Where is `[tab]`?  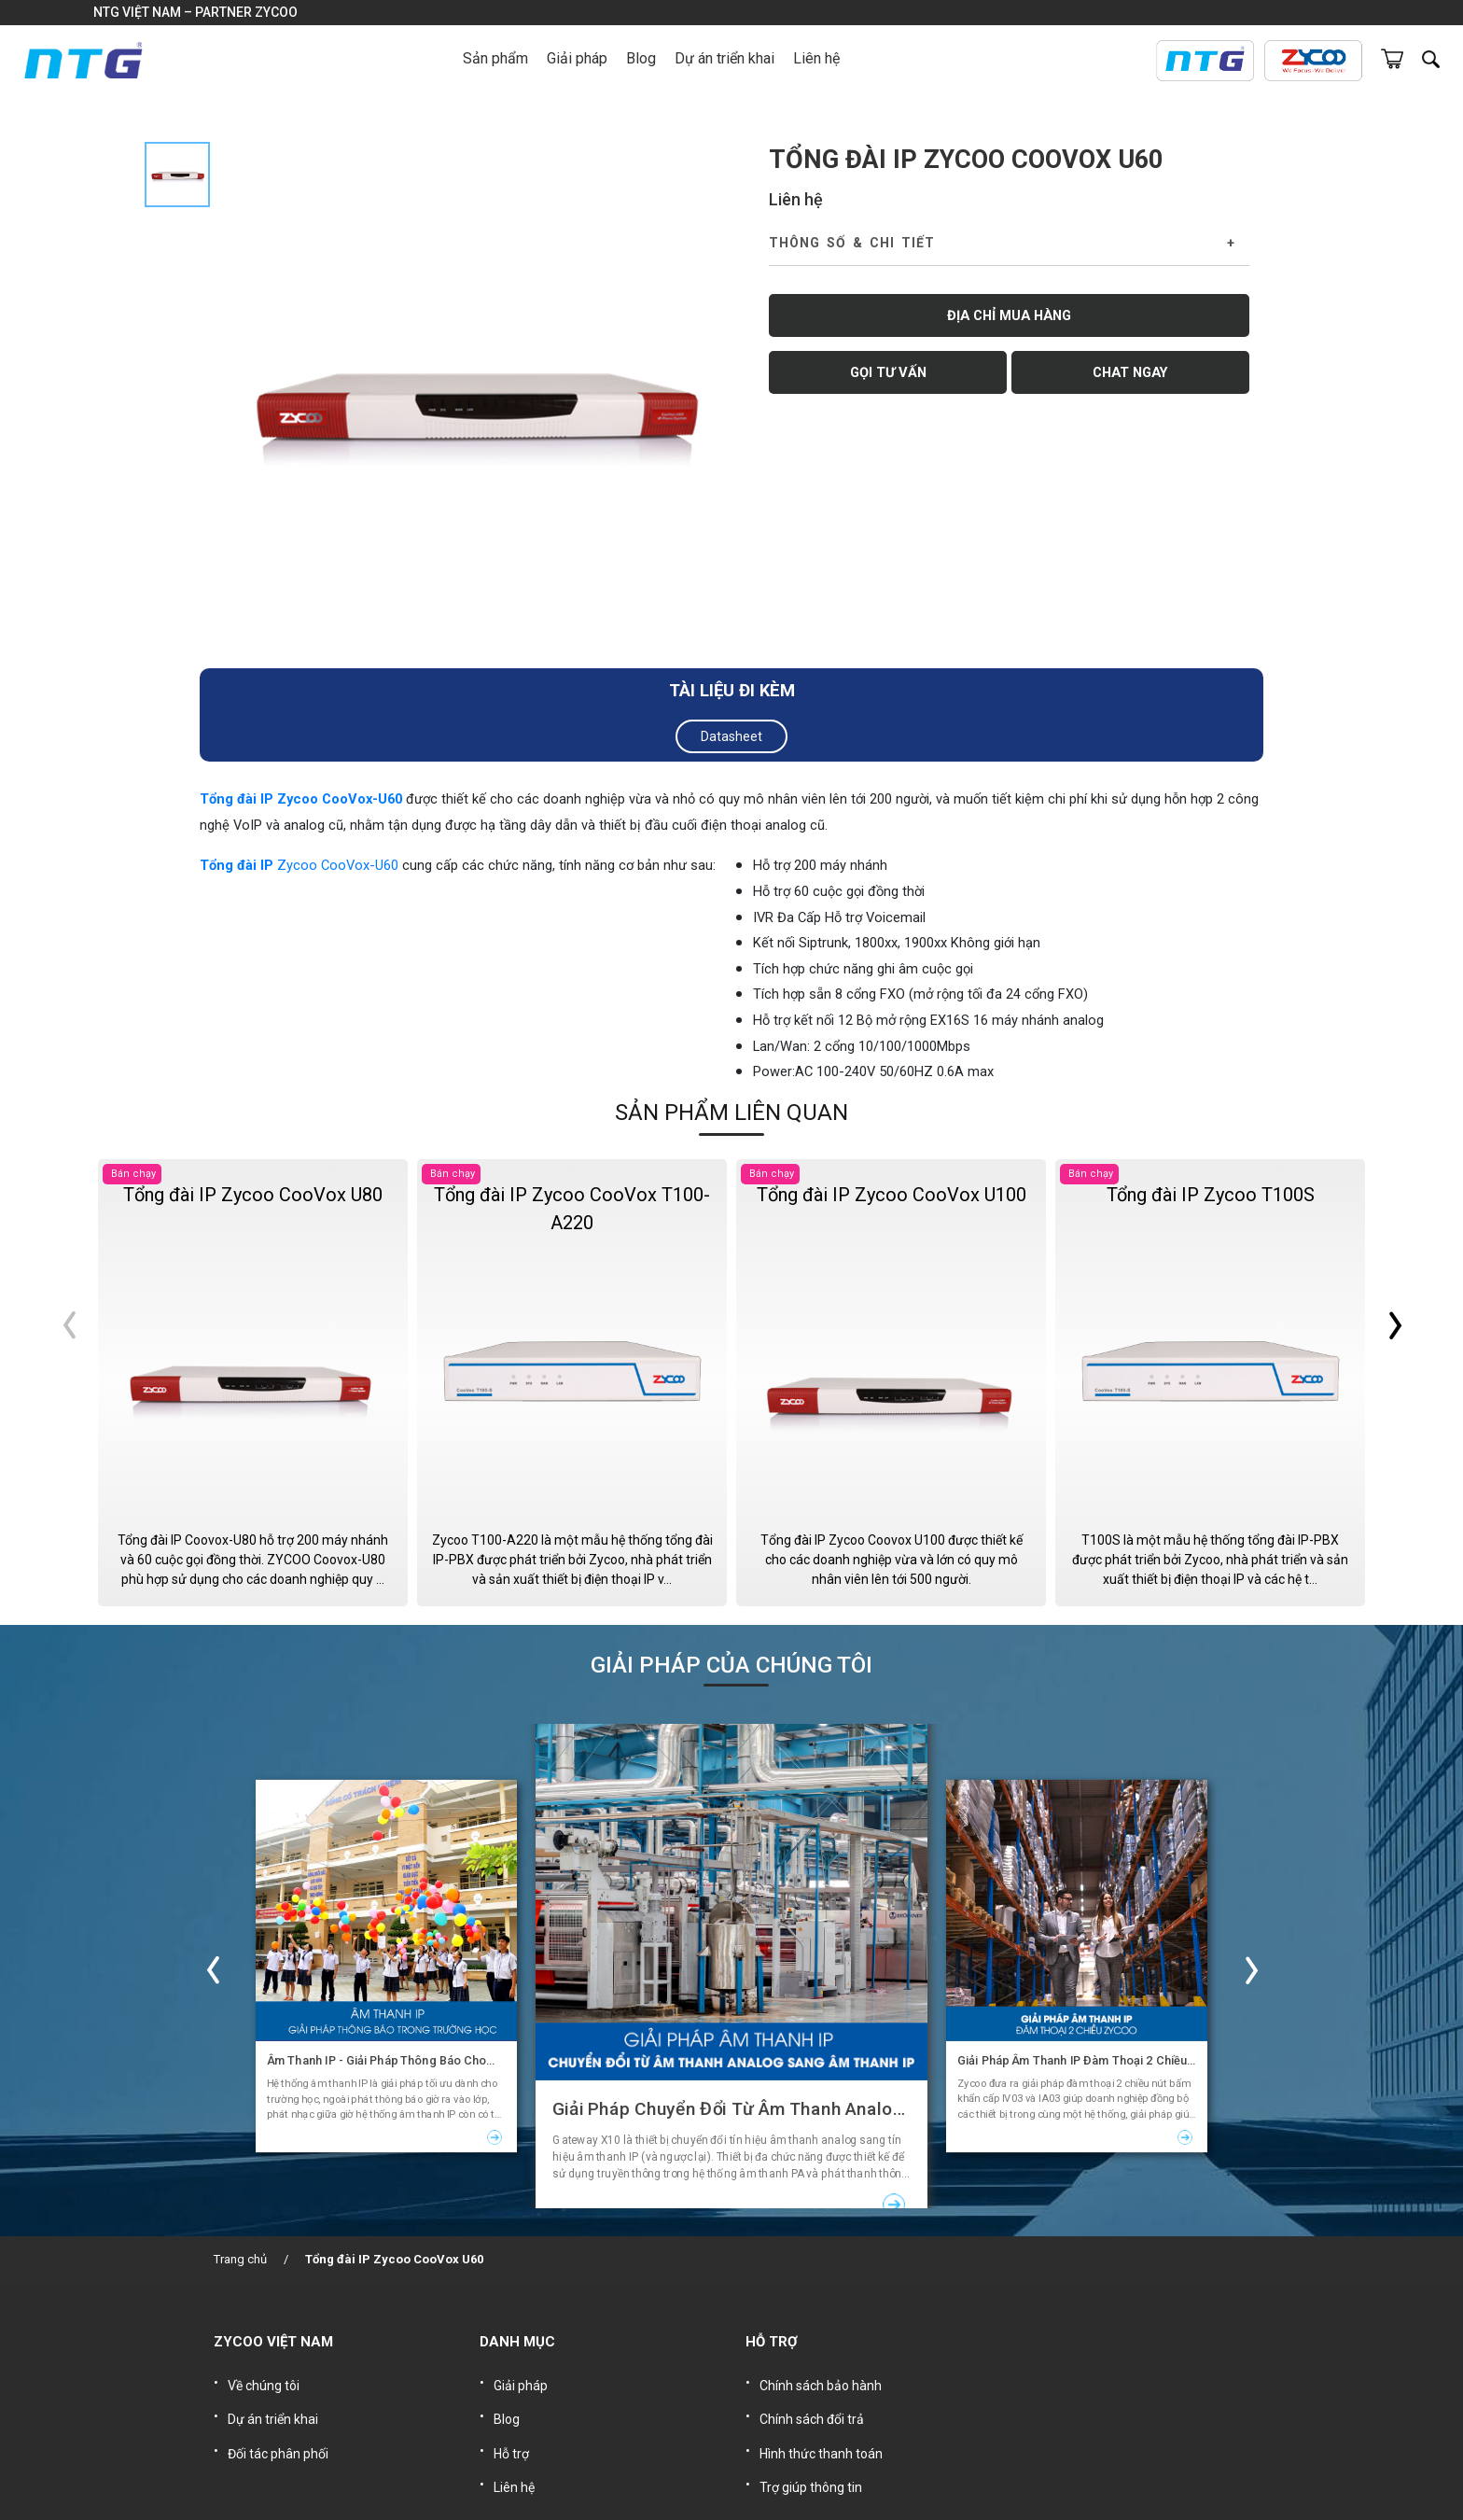
[tab] is located at coordinates (177, 174).